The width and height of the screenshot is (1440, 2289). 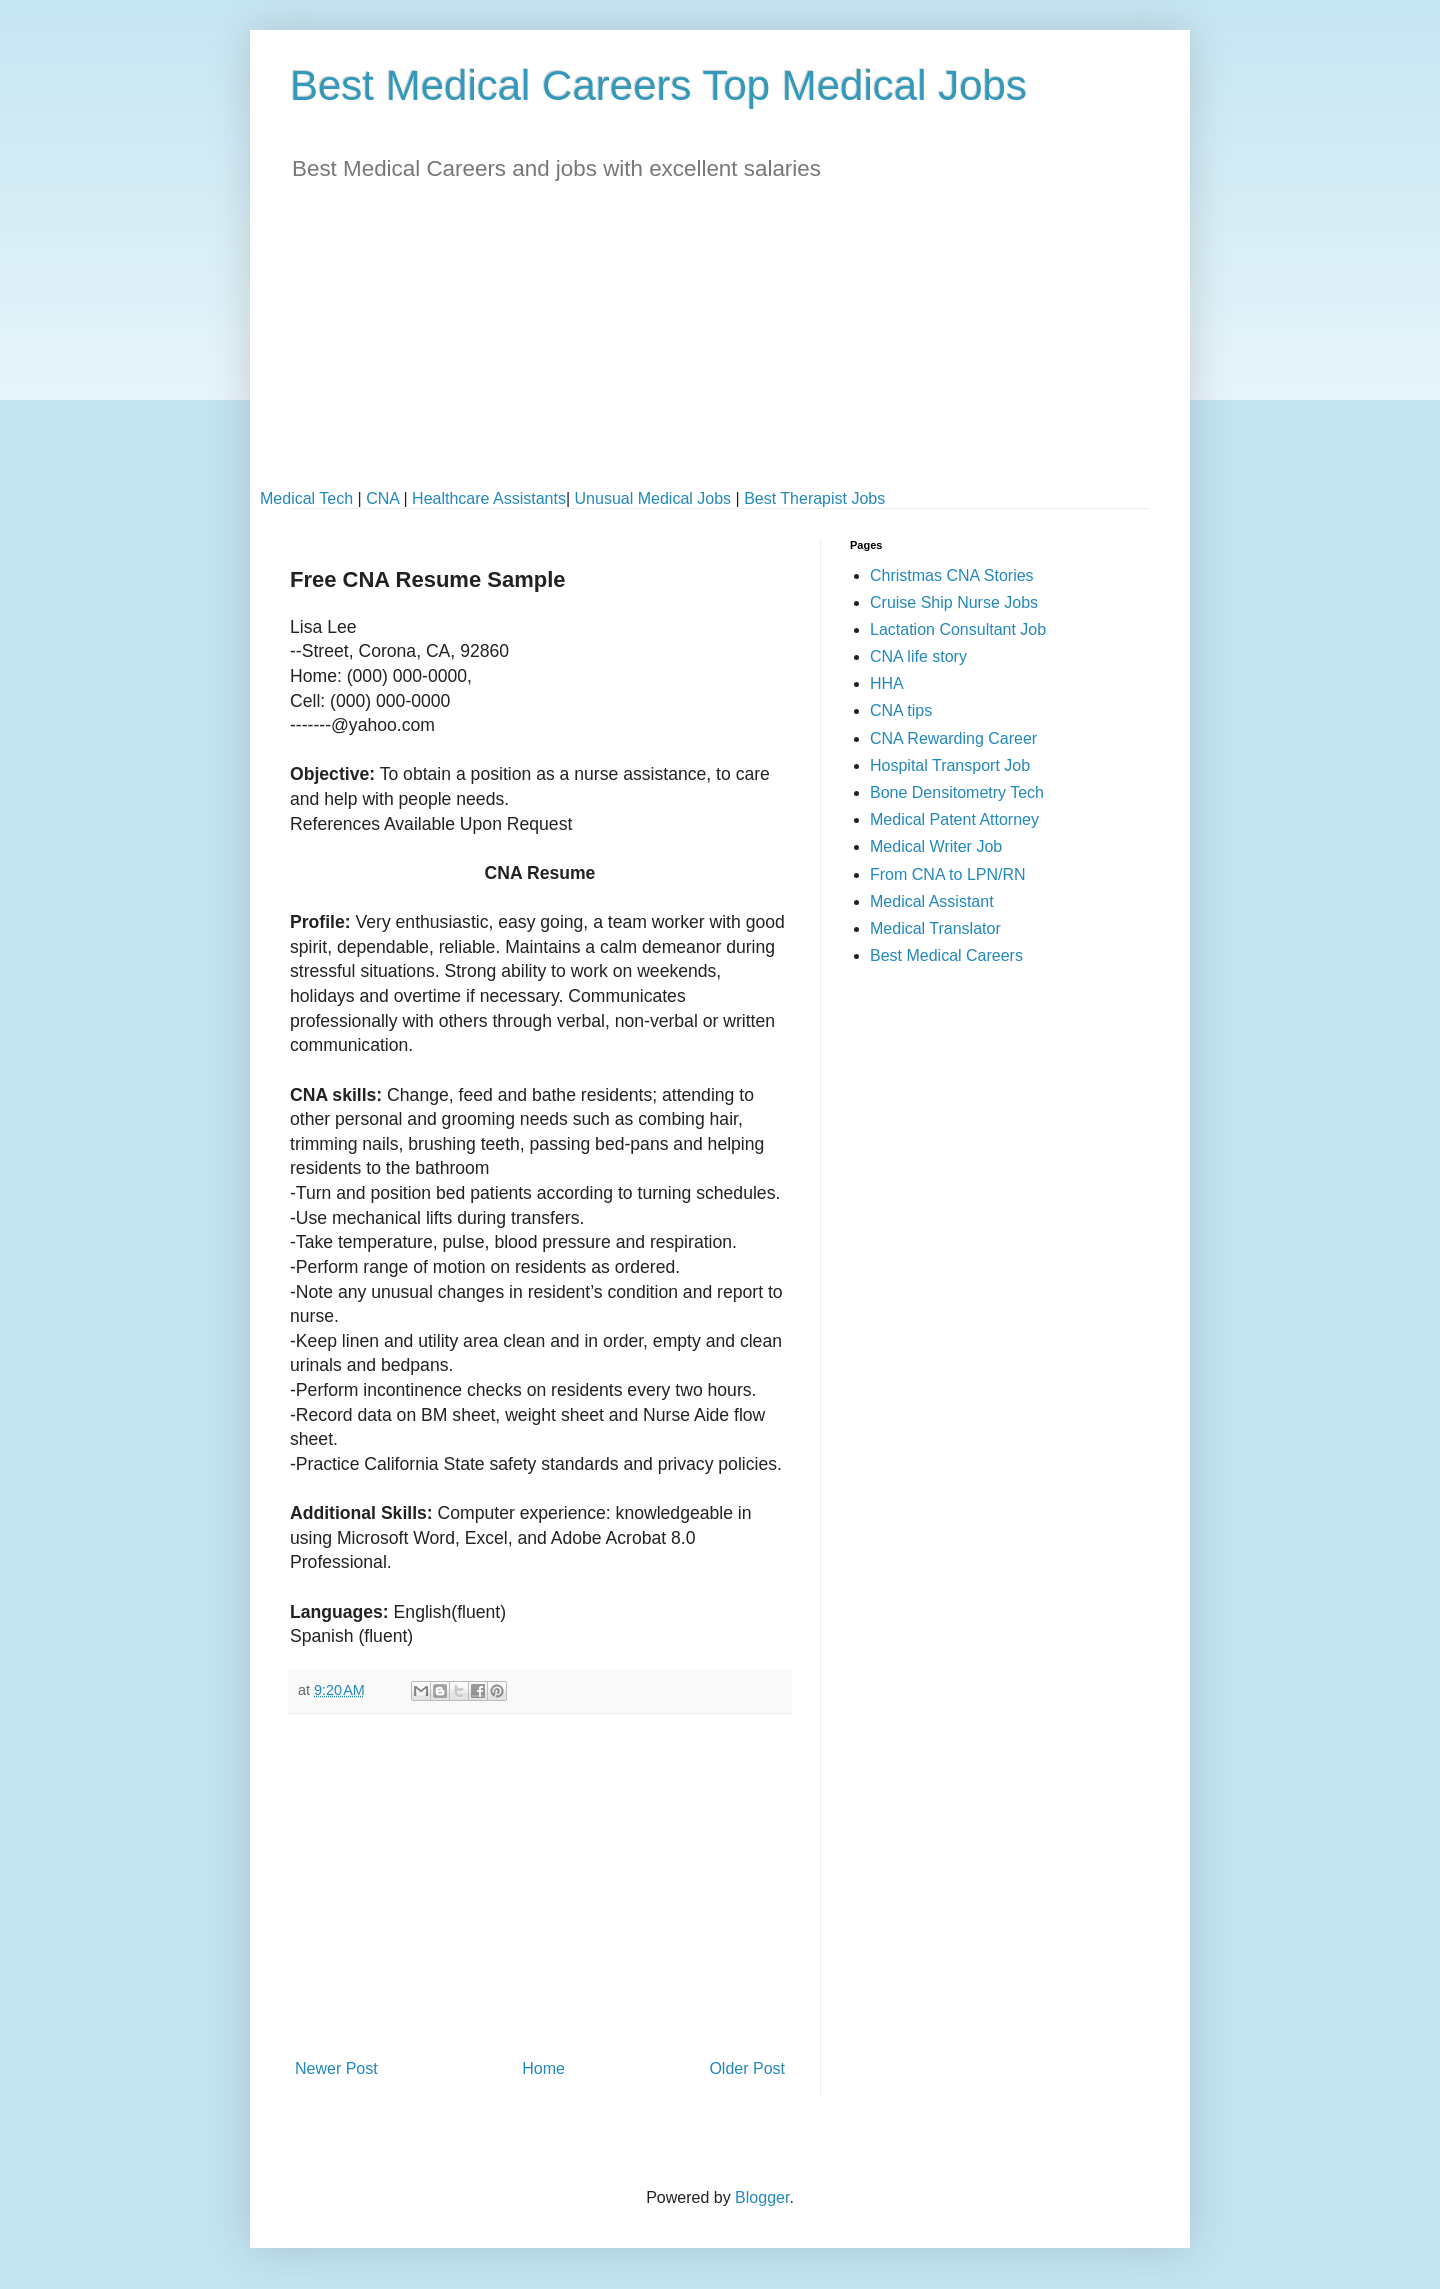 What do you see at coordinates (948, 874) in the screenshot?
I see `From CNA to LPN/RN` at bounding box center [948, 874].